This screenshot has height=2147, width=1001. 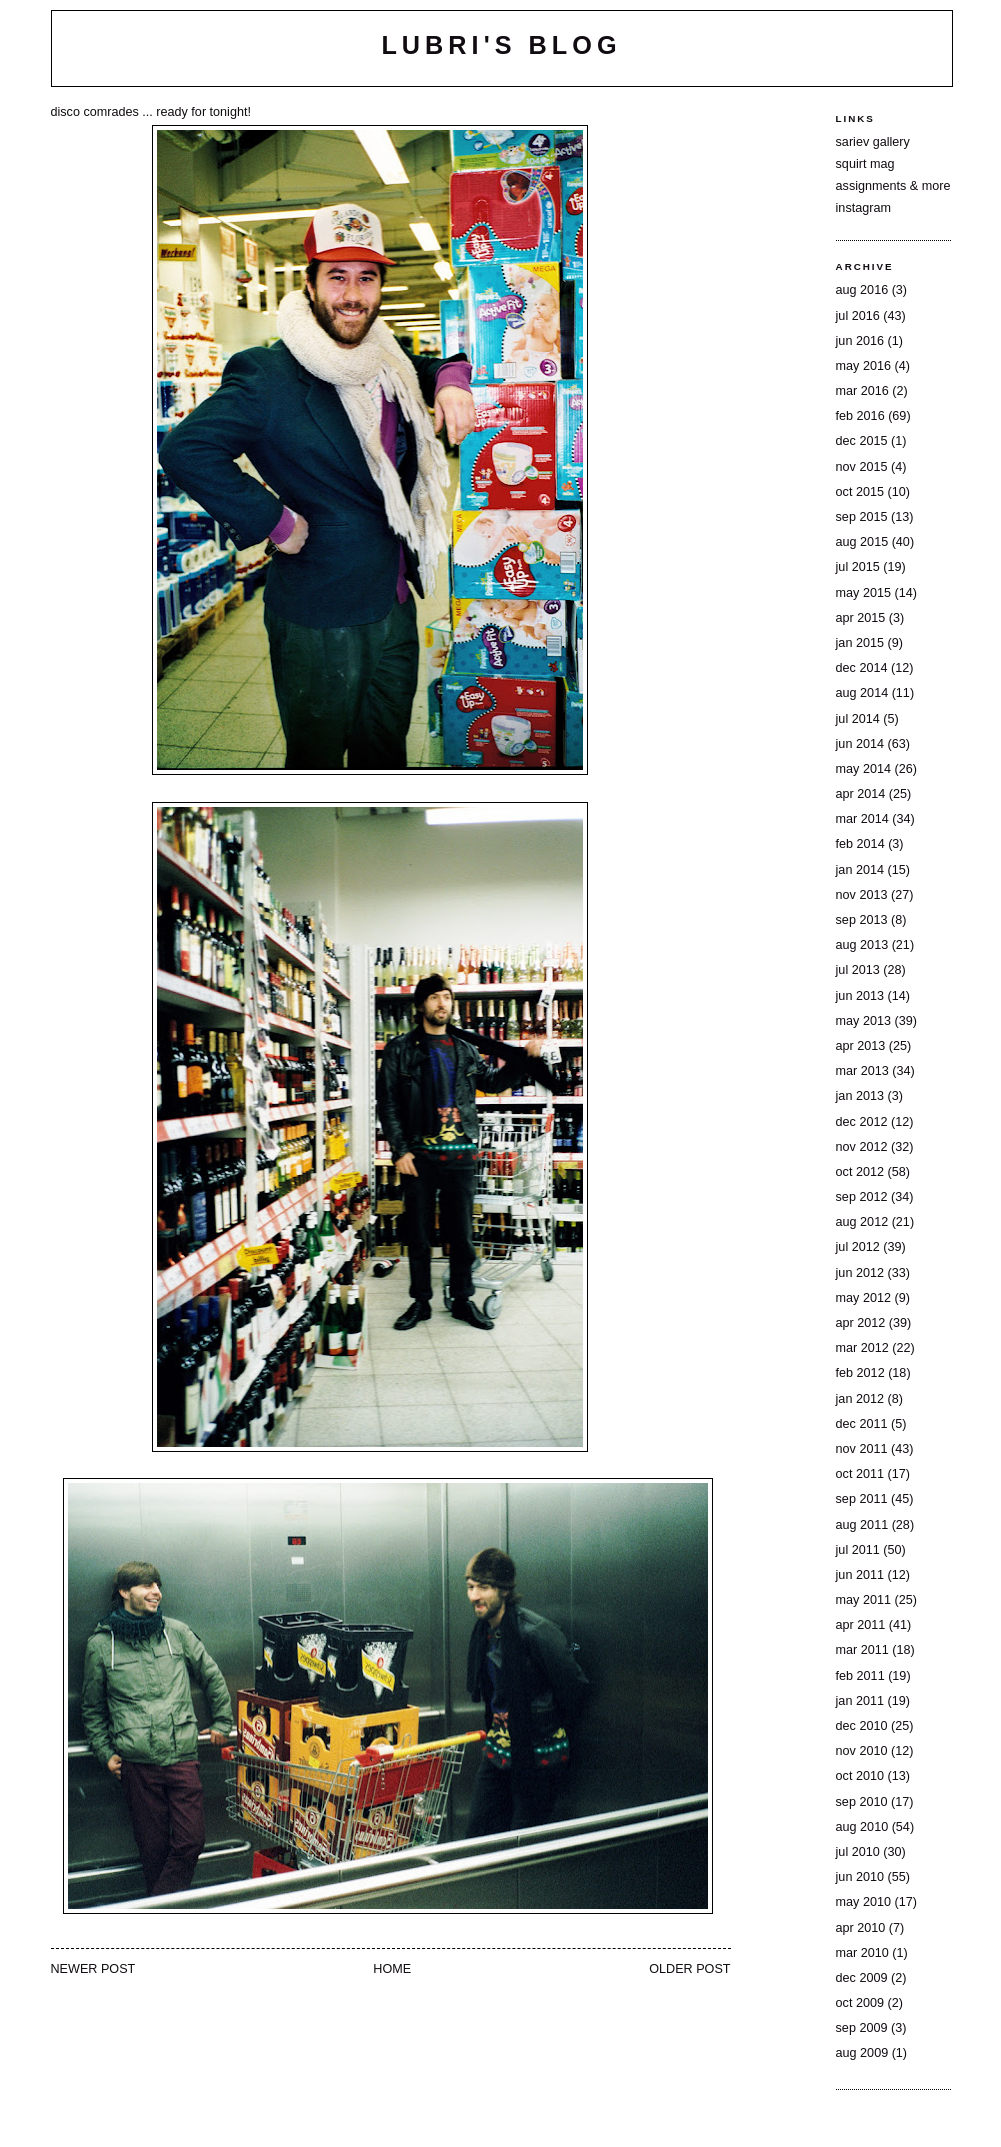 I want to click on Jun 2011, so click(x=860, y=1575).